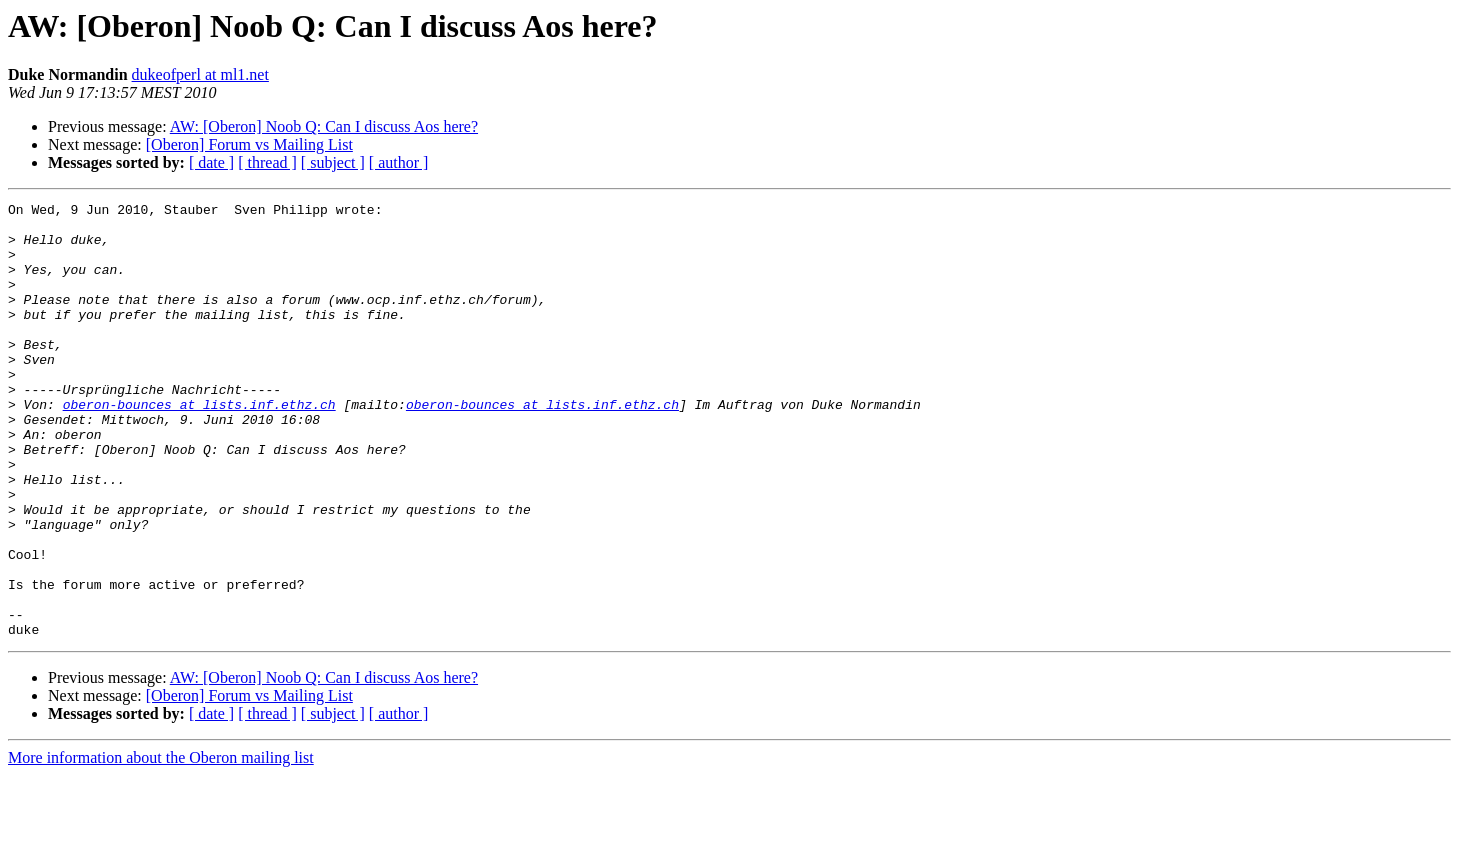 The image size is (1459, 862). I want to click on oberon-bounces at lists.inf.ethz.ch, so click(199, 446).